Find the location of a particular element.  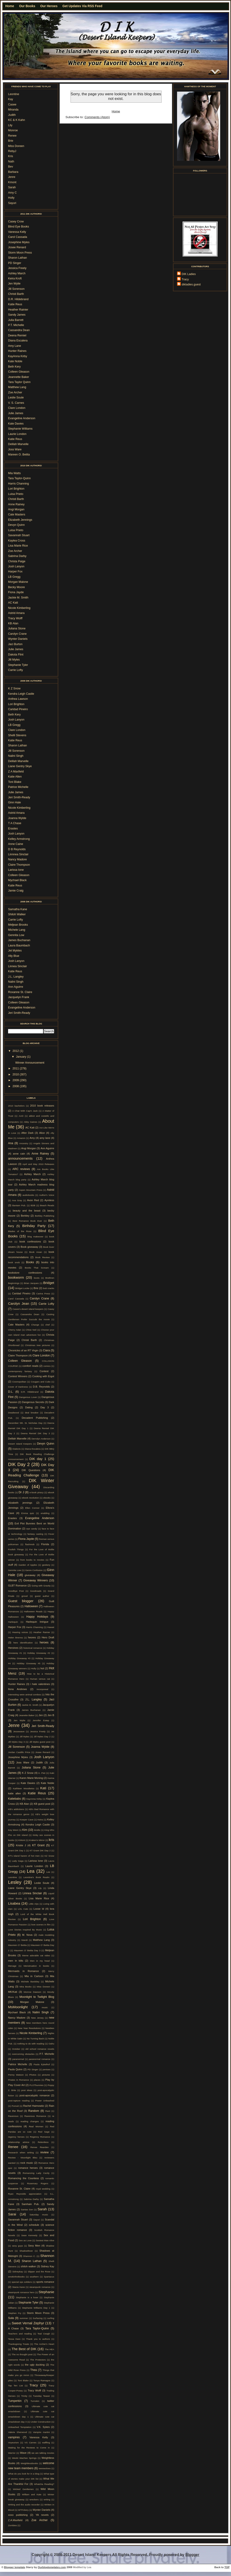

Barbara is located at coordinates (13, 172).